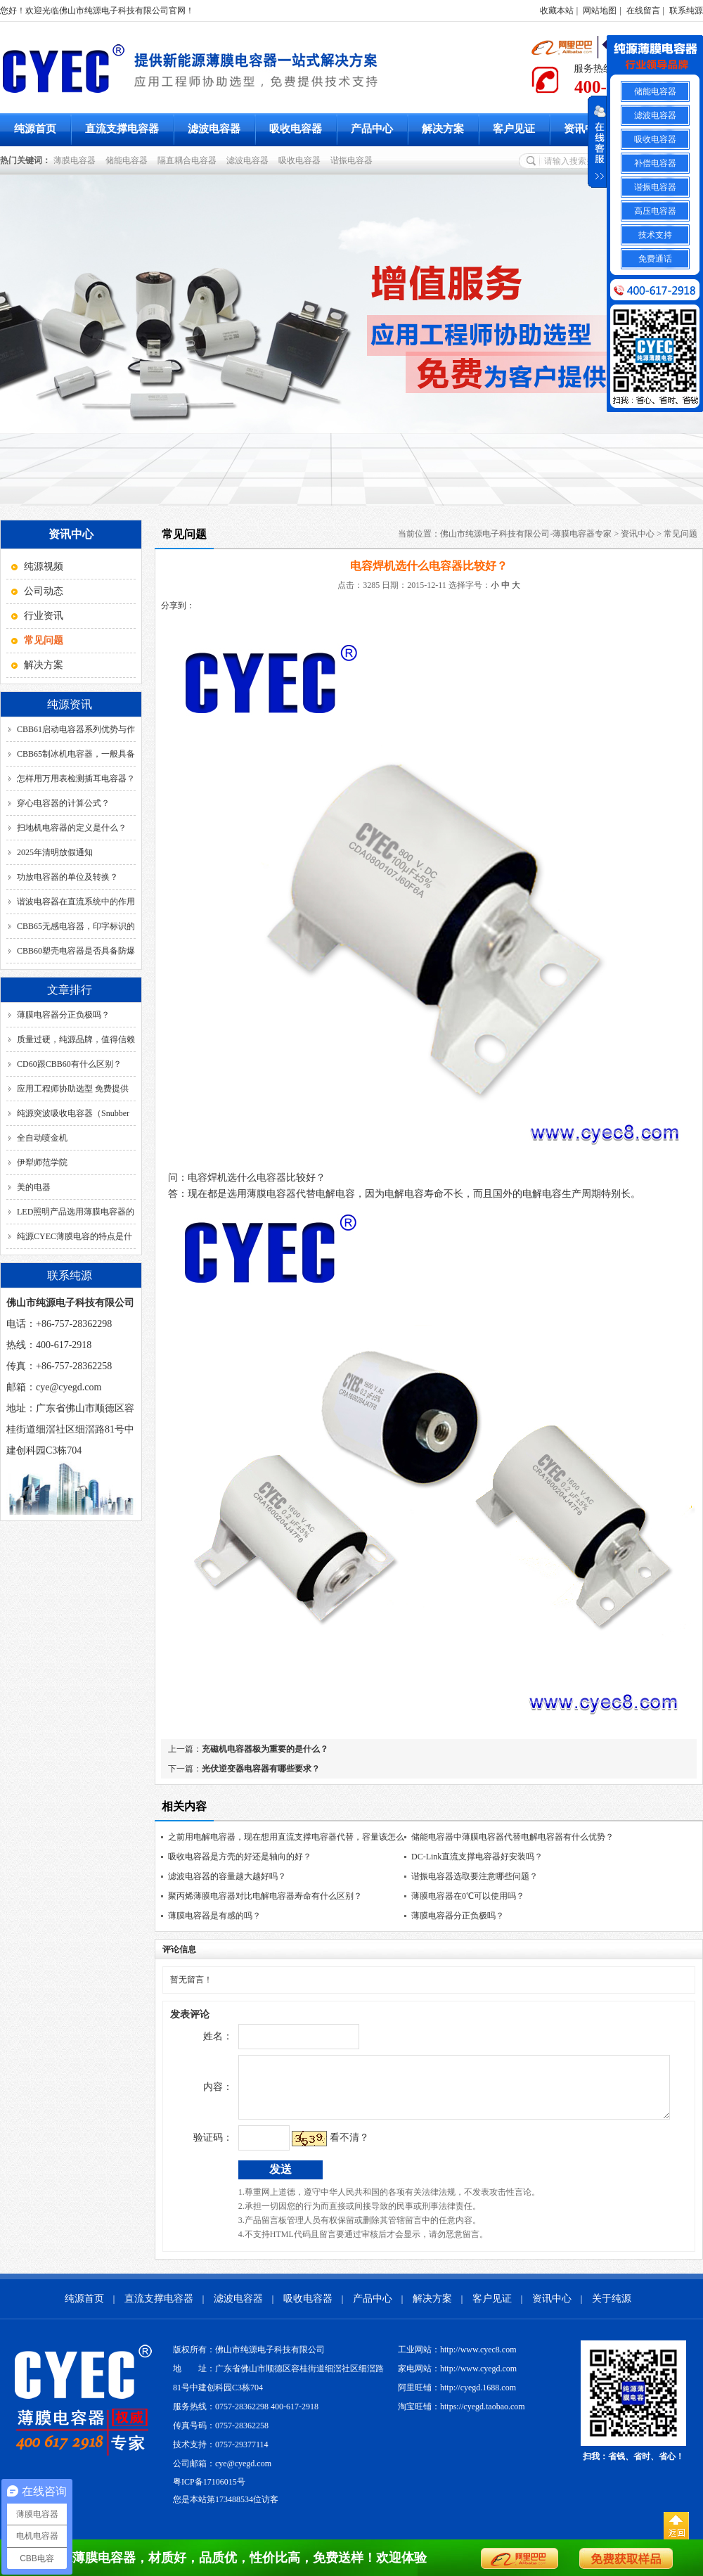 The width and height of the screenshot is (703, 2576). What do you see at coordinates (557, 10) in the screenshot?
I see `收藏本站` at bounding box center [557, 10].